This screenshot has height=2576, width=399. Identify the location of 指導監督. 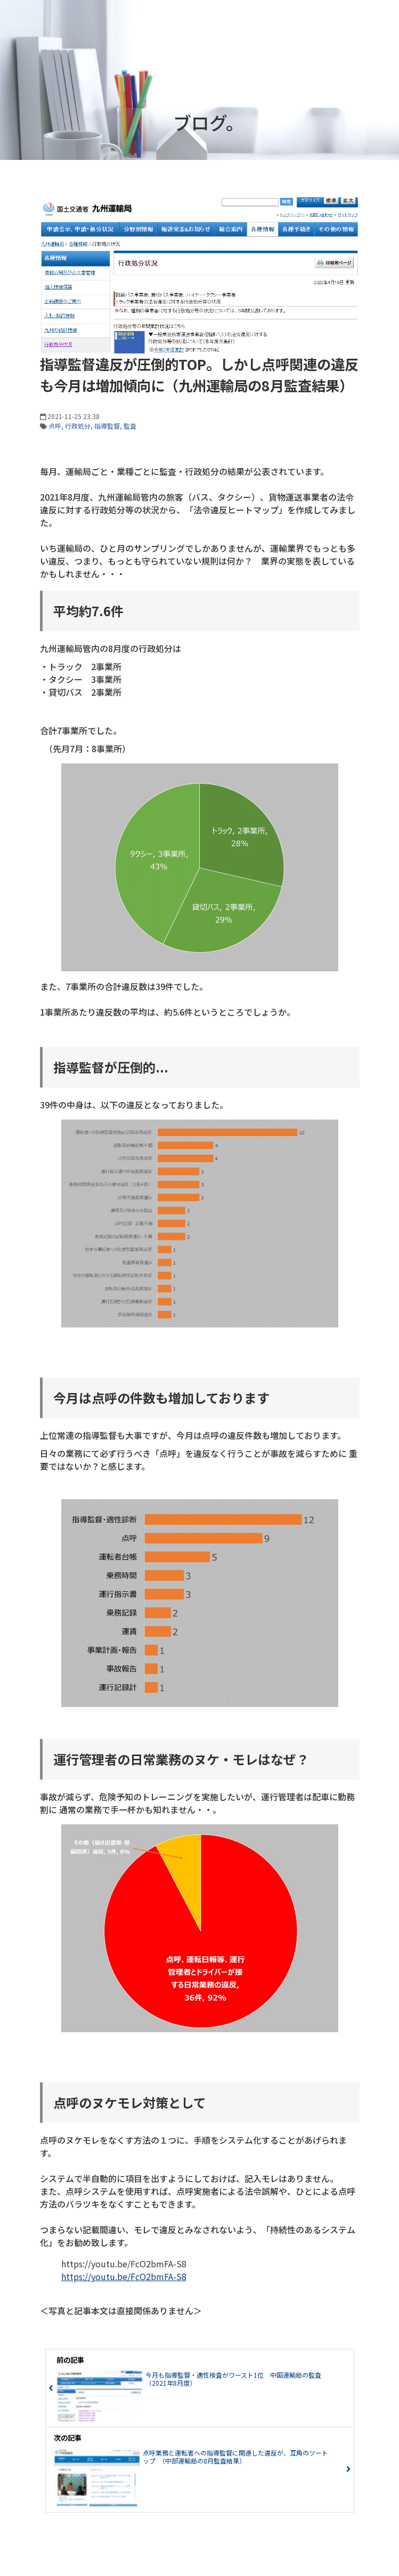
(107, 425).